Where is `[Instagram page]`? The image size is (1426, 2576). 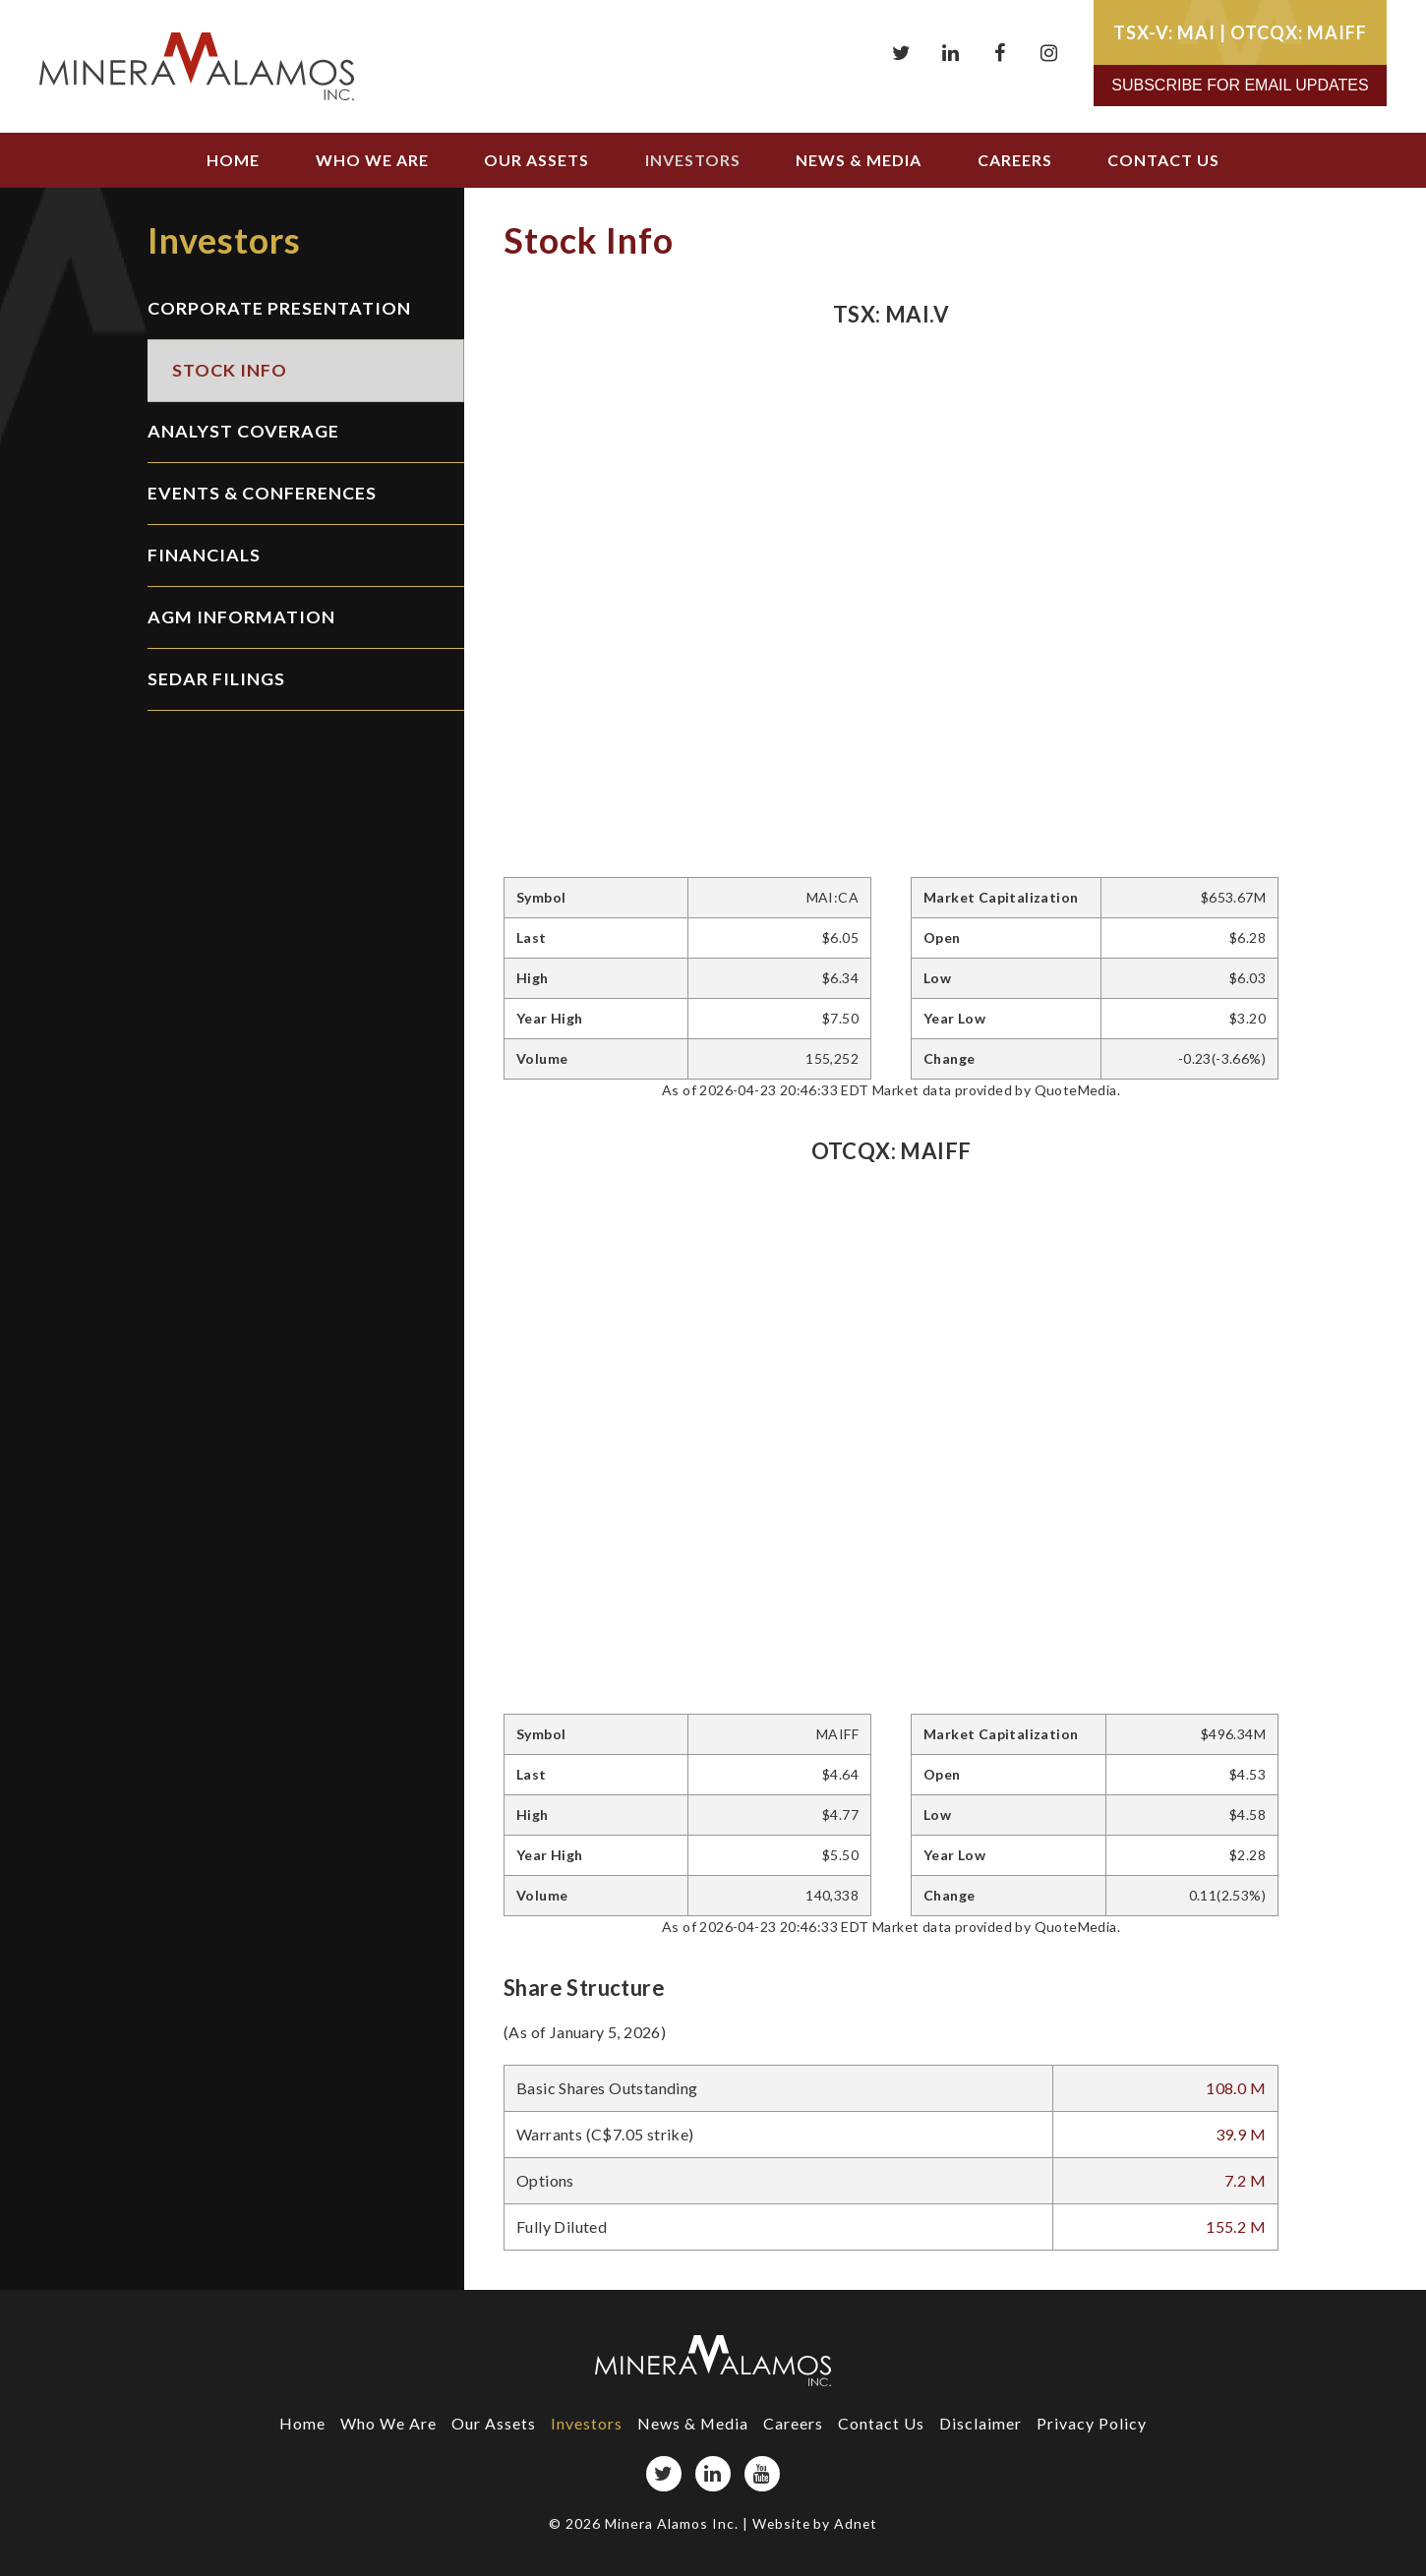 [Instagram page] is located at coordinates (1049, 53).